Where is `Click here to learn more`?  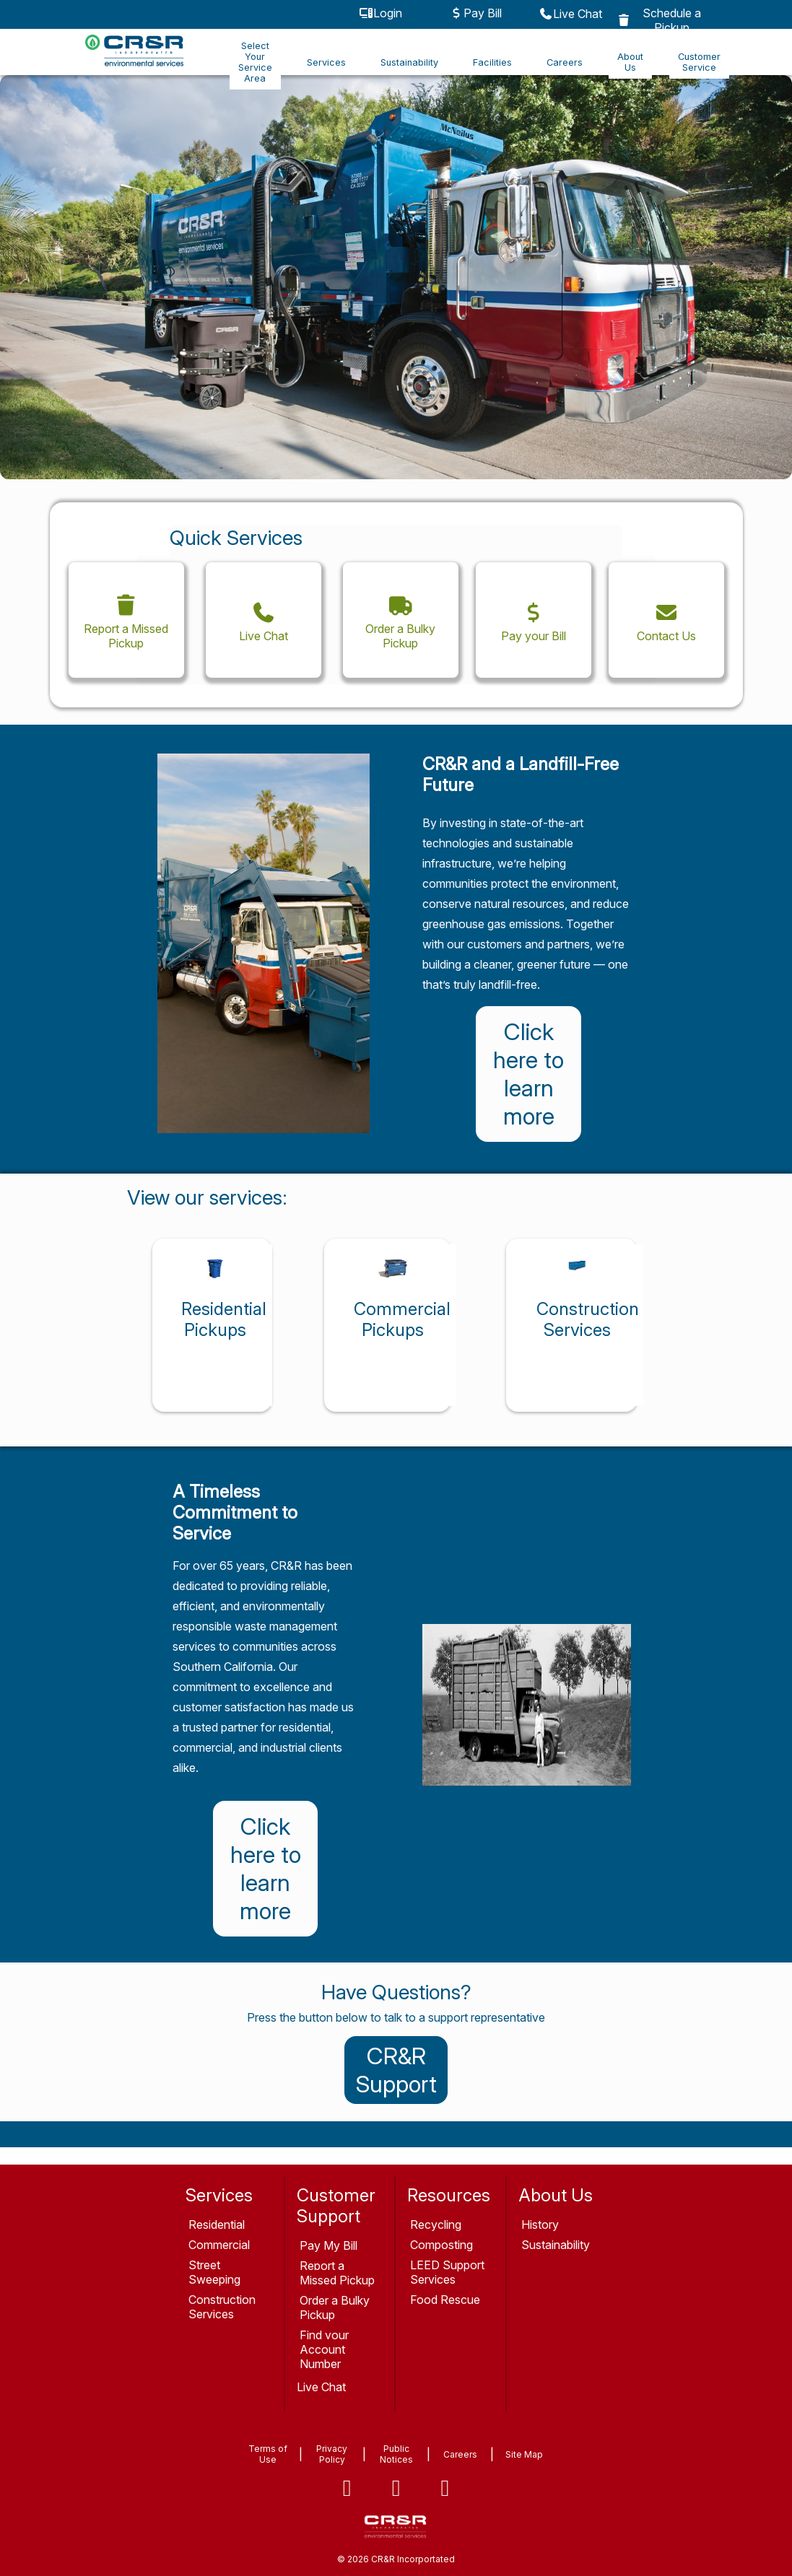 Click here to learn more is located at coordinates (528, 1074).